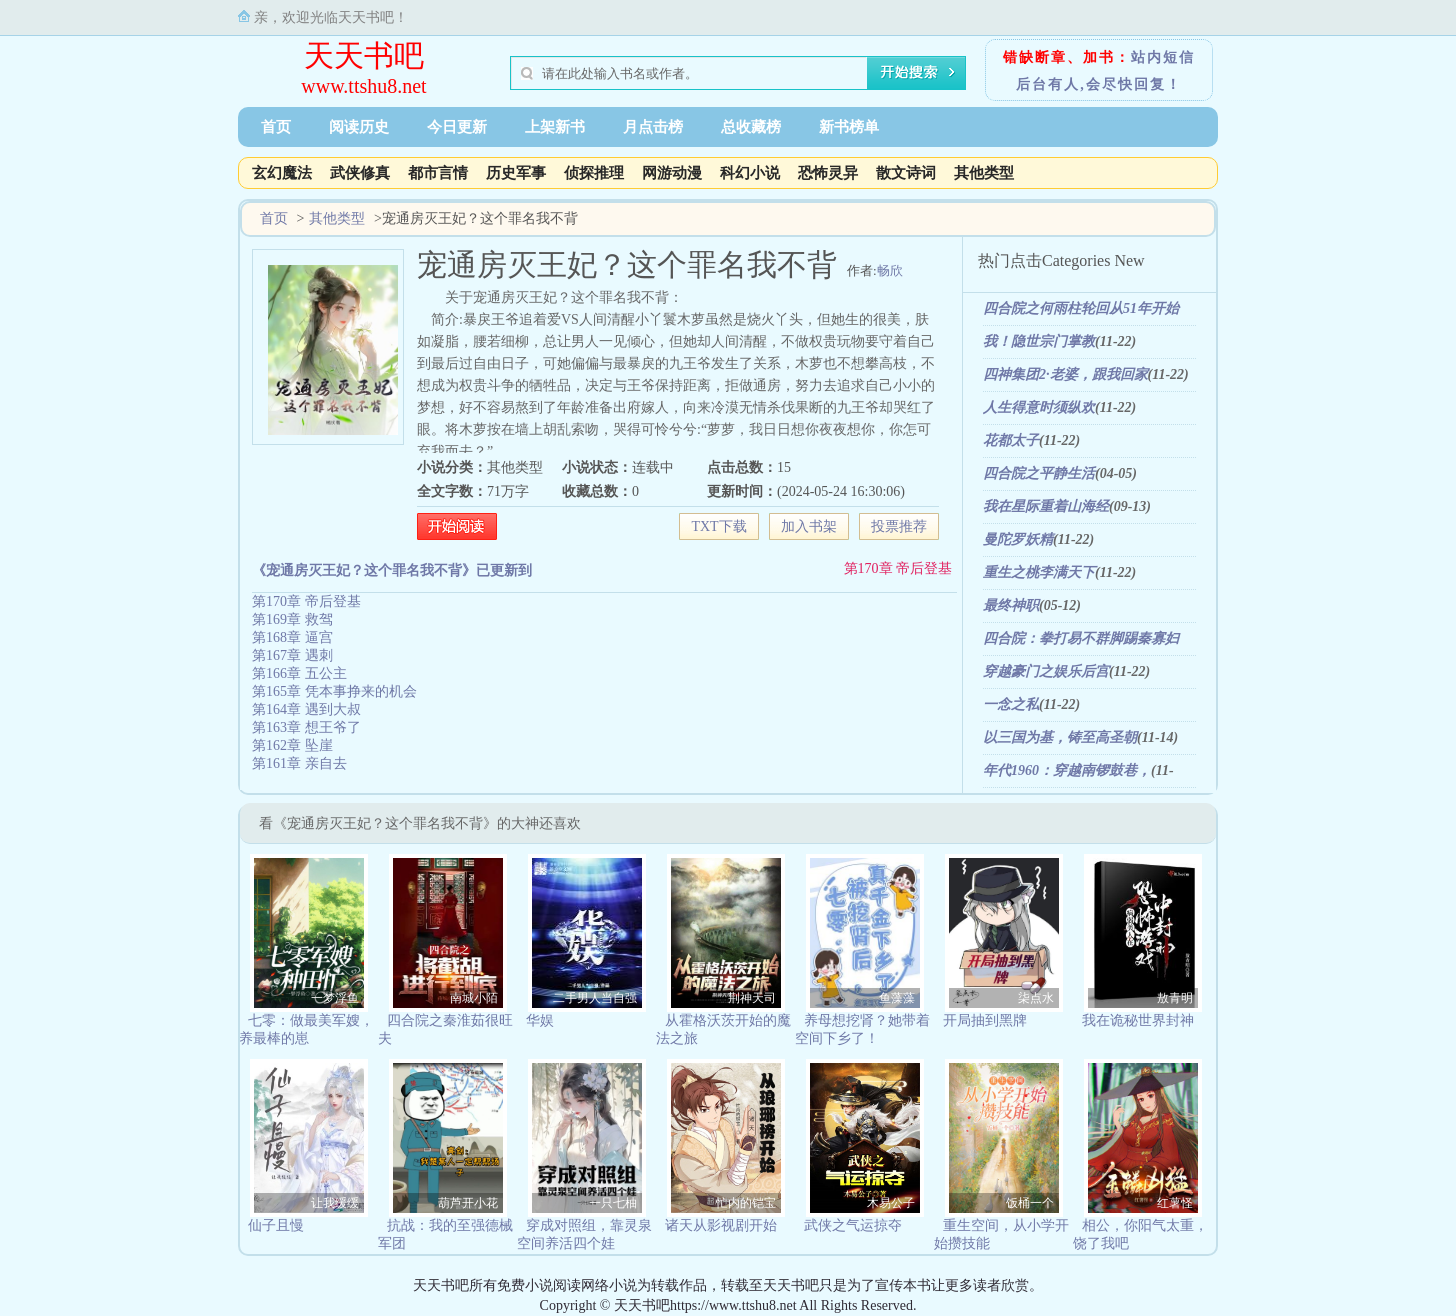 This screenshot has height=1316, width=1456. What do you see at coordinates (1039, 407) in the screenshot?
I see `人生得意时须纵欢` at bounding box center [1039, 407].